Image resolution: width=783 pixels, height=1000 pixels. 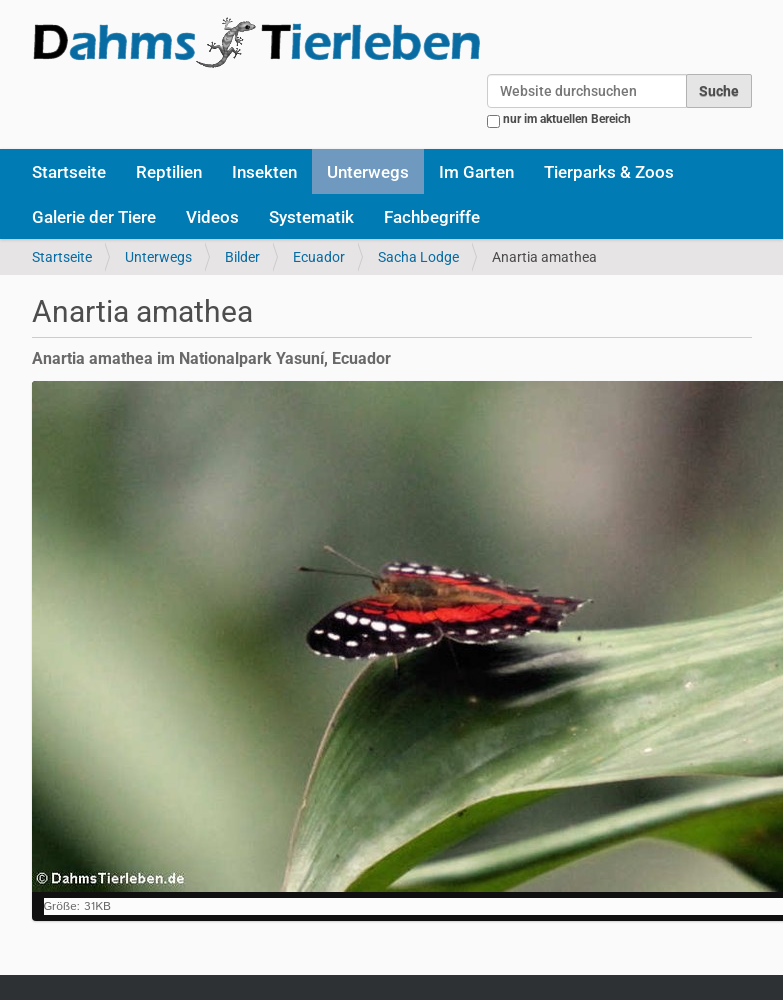 What do you see at coordinates (368, 172) in the screenshot?
I see `Unterwegs` at bounding box center [368, 172].